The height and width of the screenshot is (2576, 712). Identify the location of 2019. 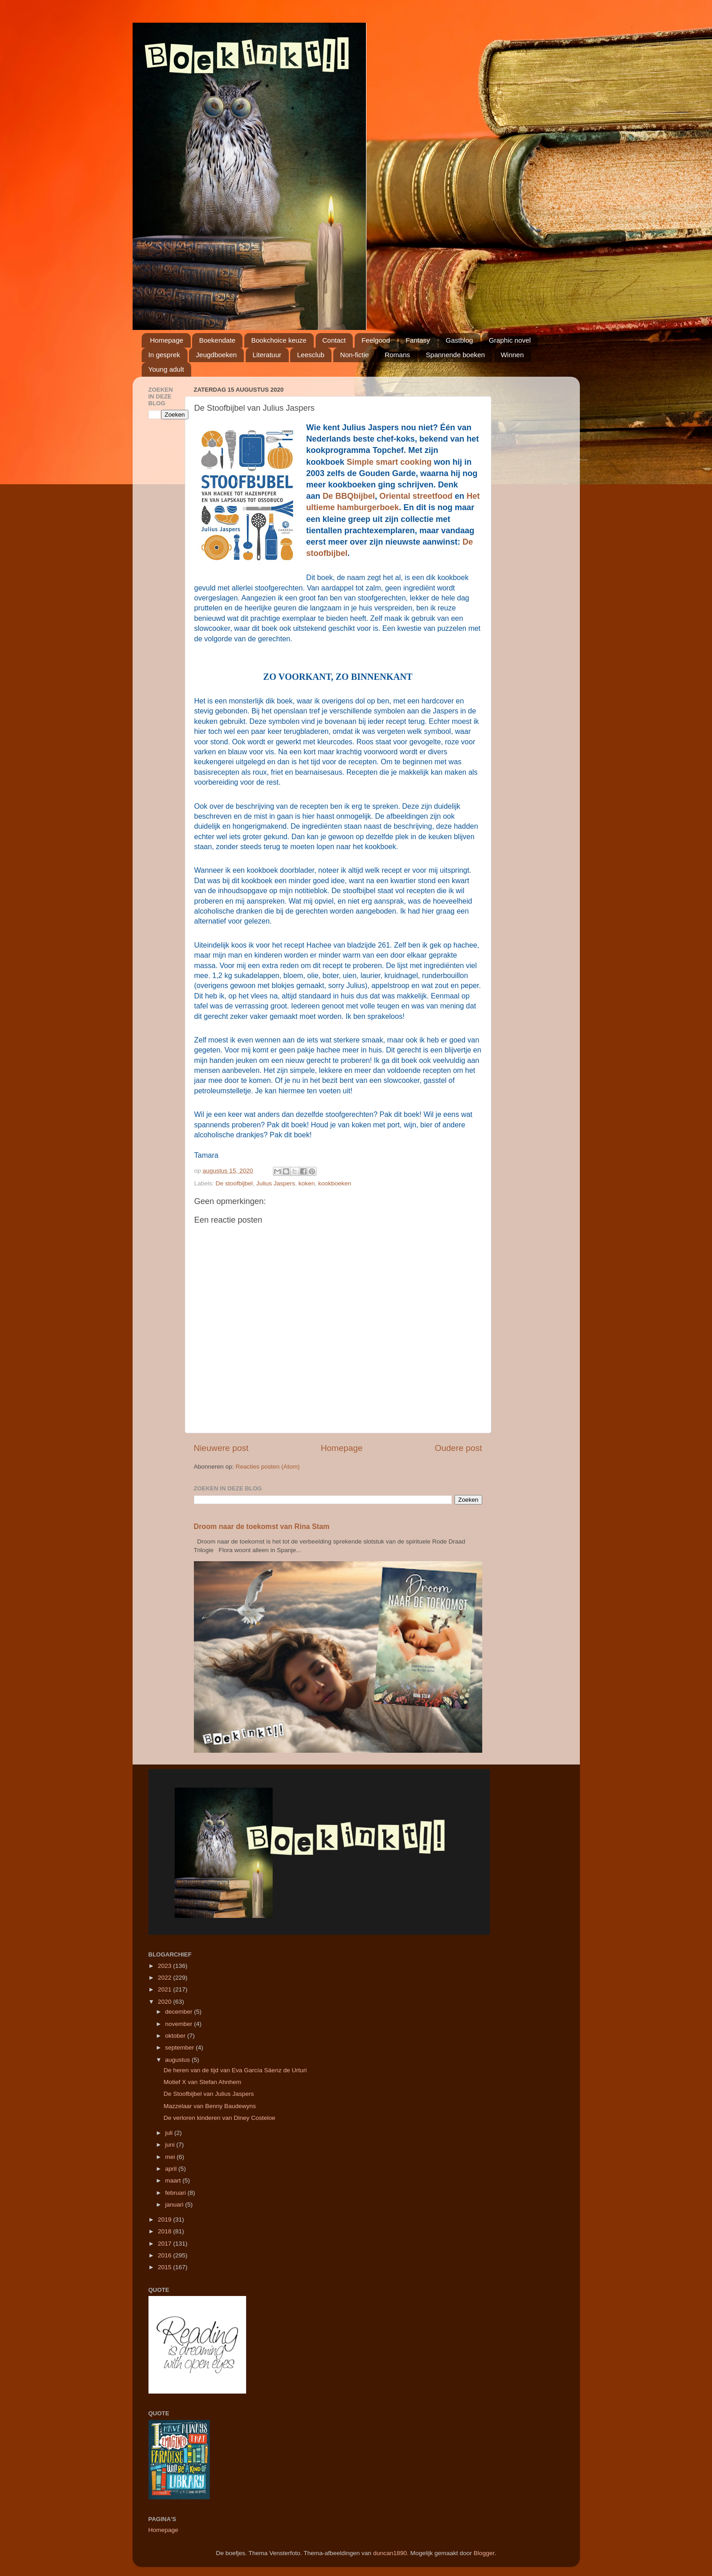
(165, 2219).